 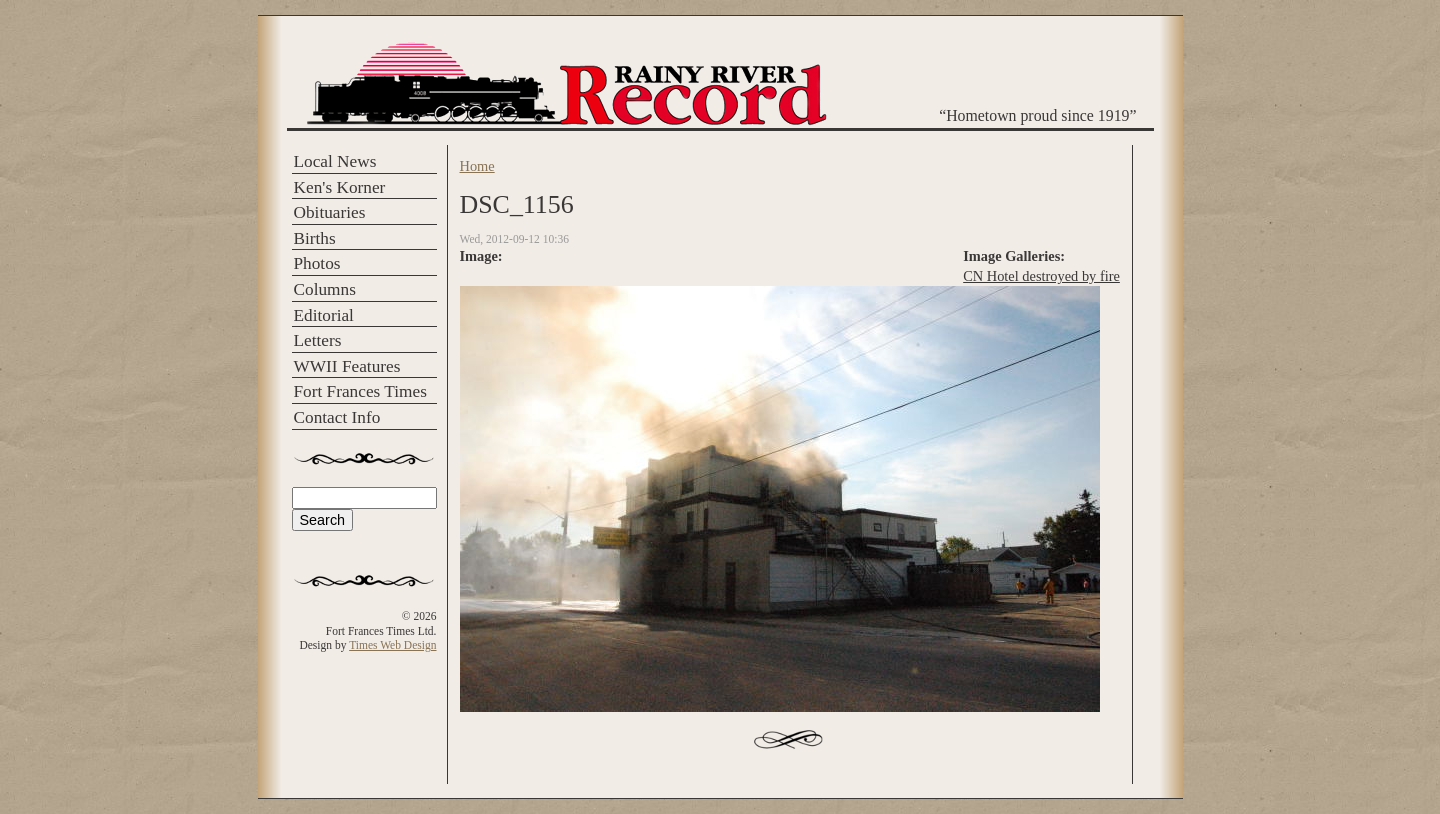 I want to click on Photos, so click(x=317, y=263).